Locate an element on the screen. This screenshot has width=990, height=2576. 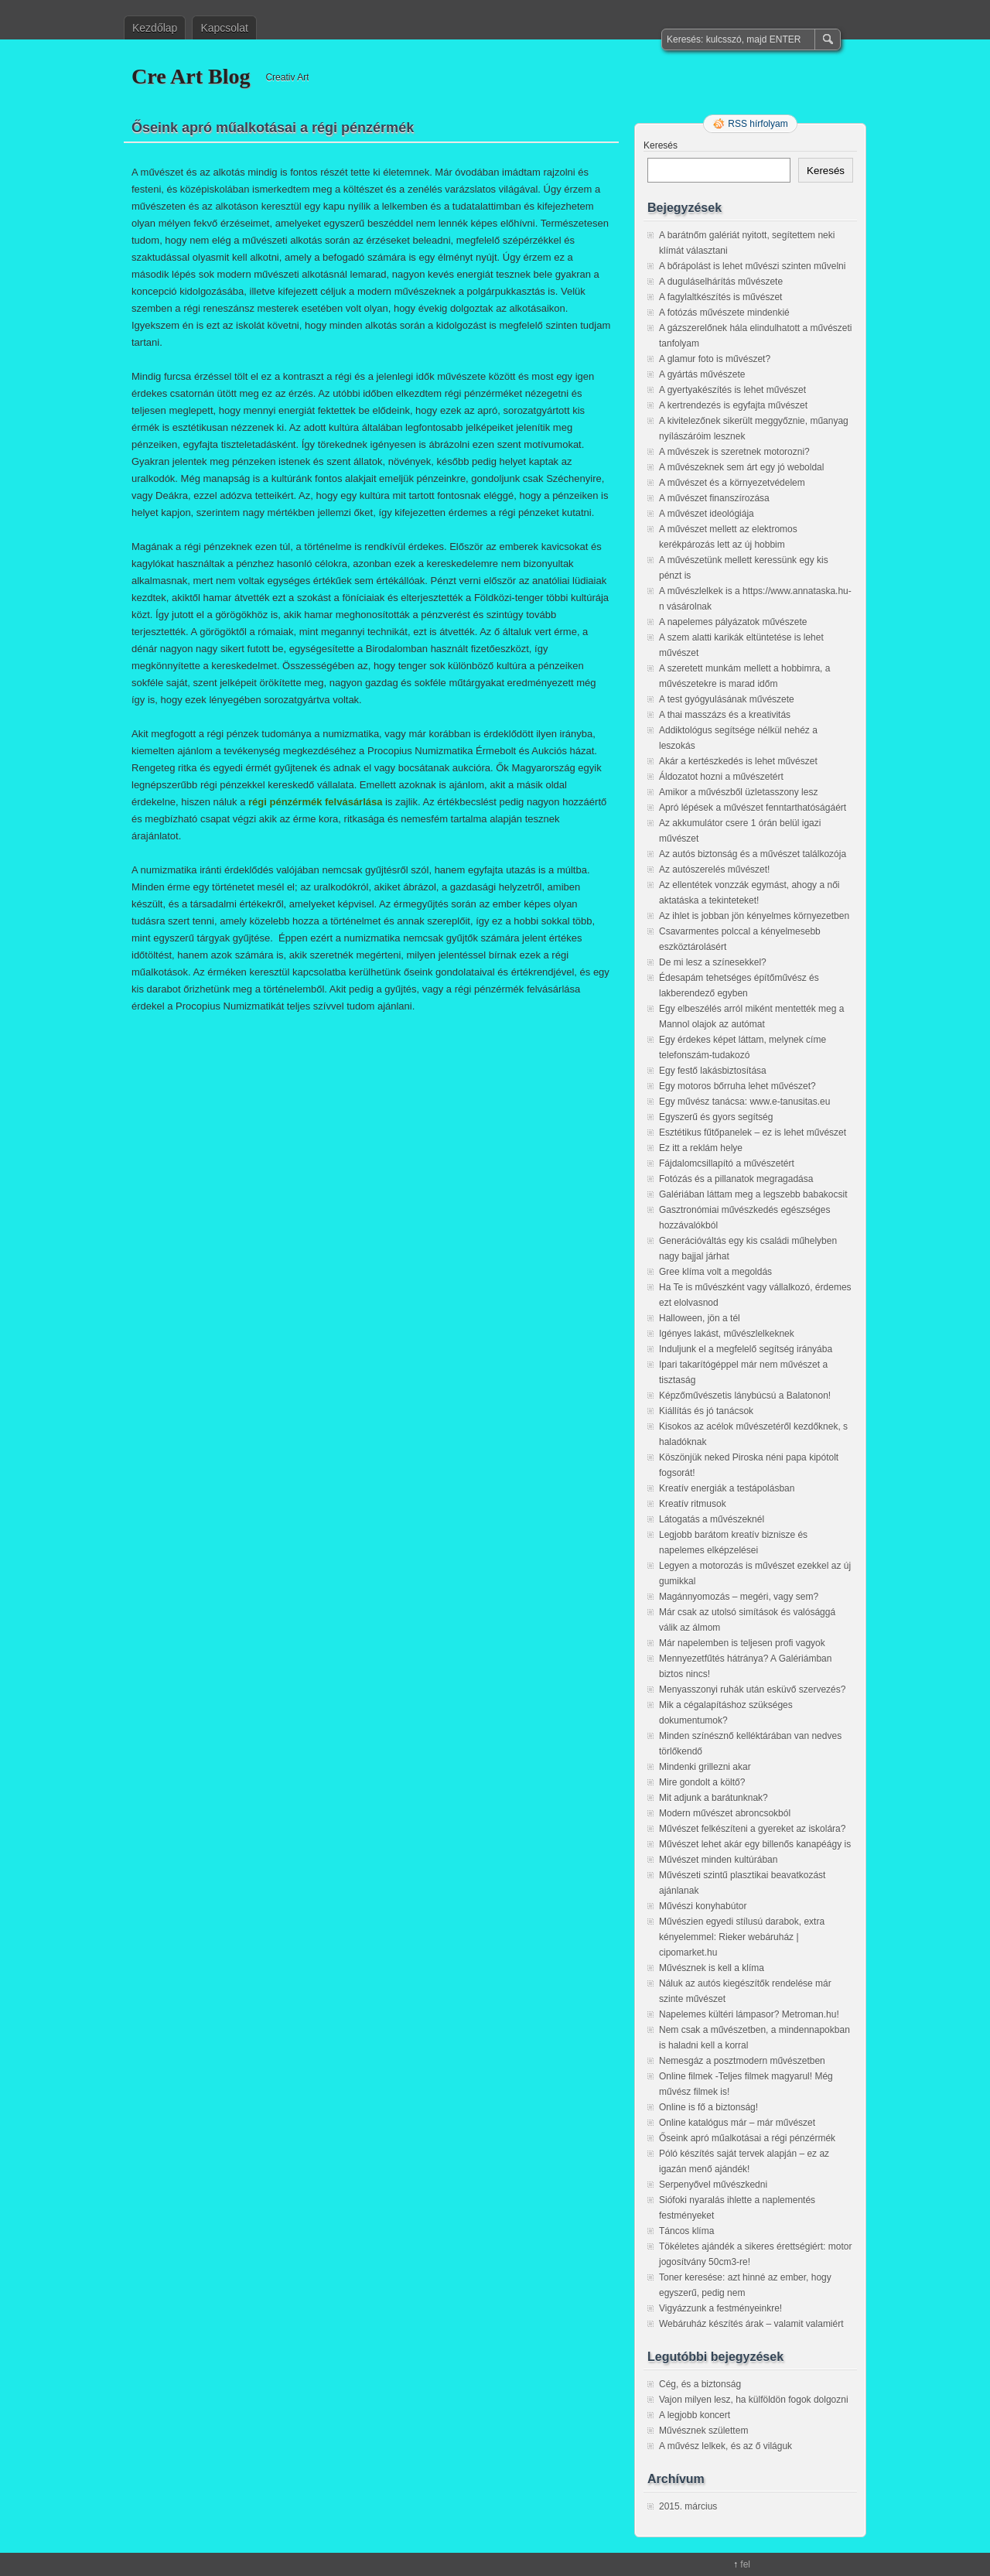
A duguláselhárítás művészete is located at coordinates (721, 281).